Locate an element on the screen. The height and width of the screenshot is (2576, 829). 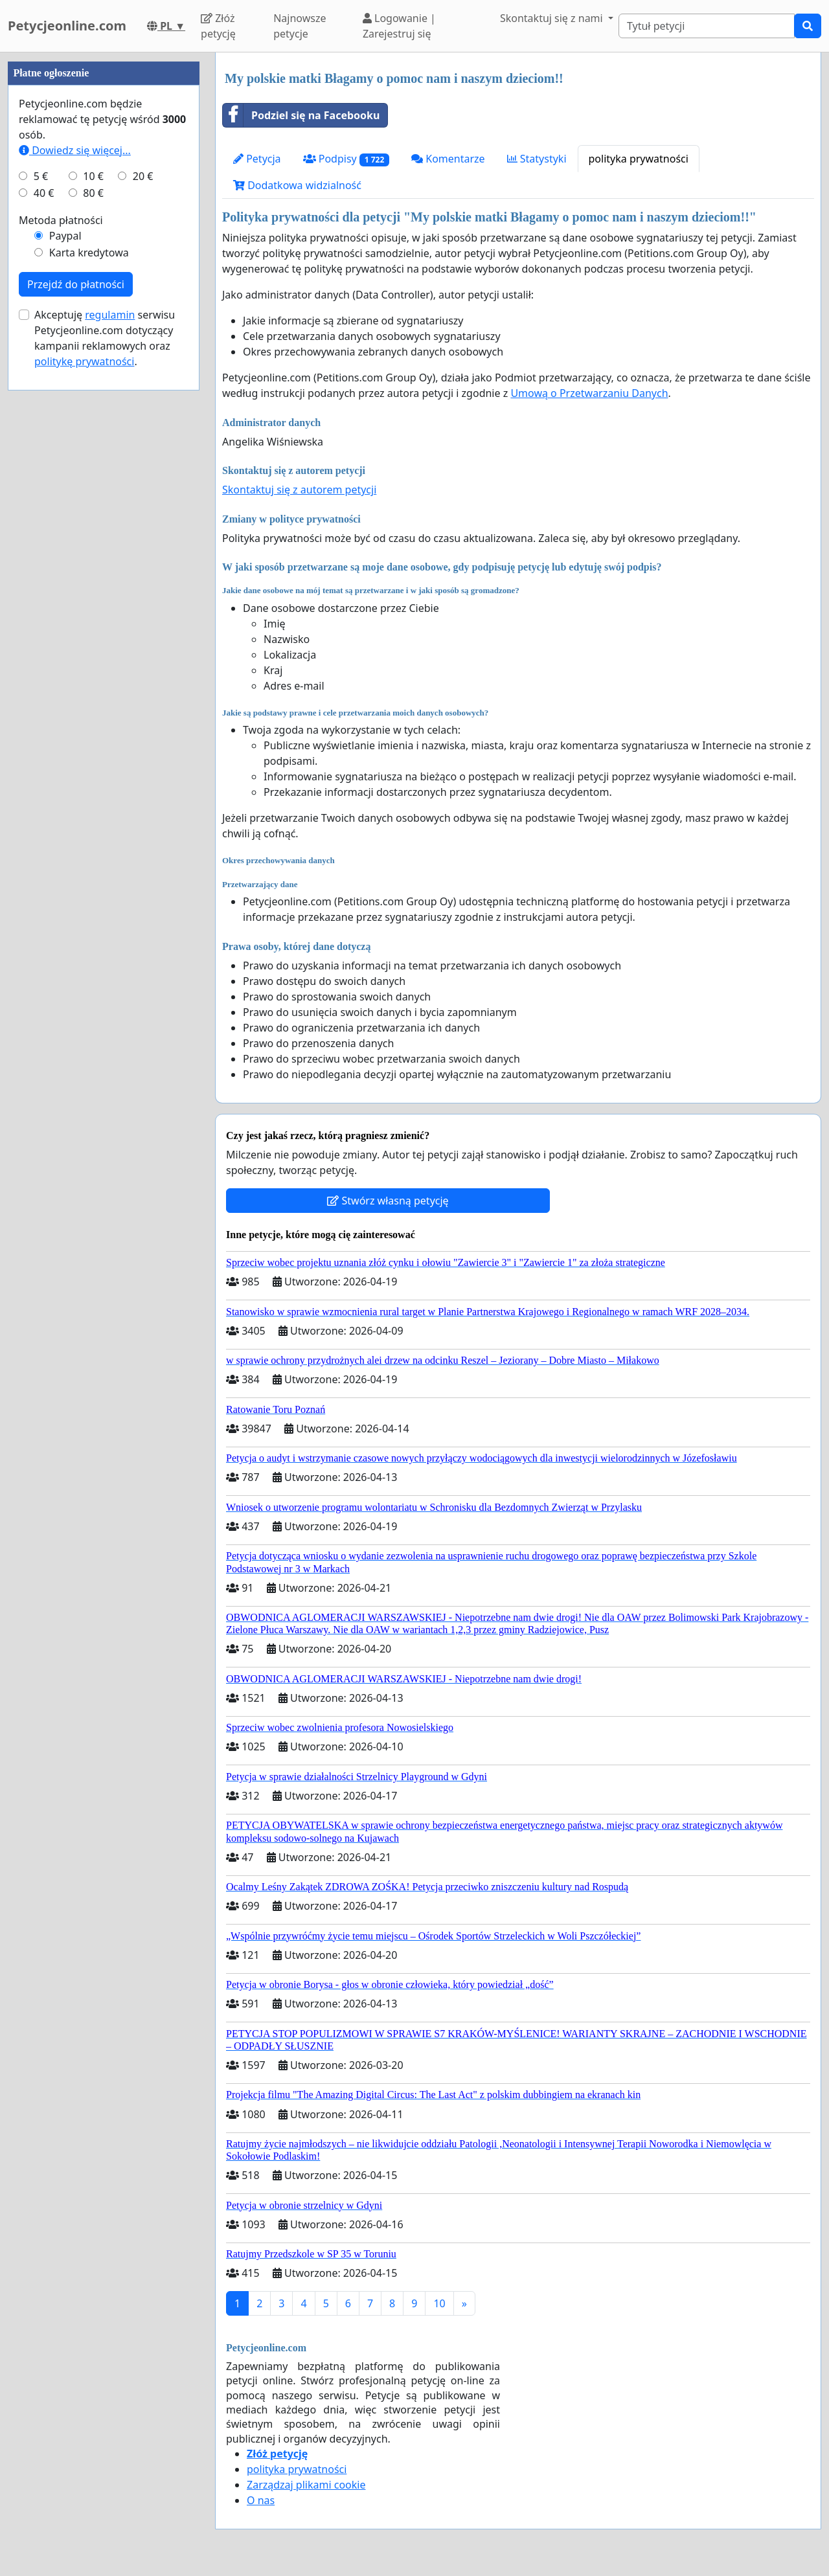
Paypal is located at coordinates (65, 624).